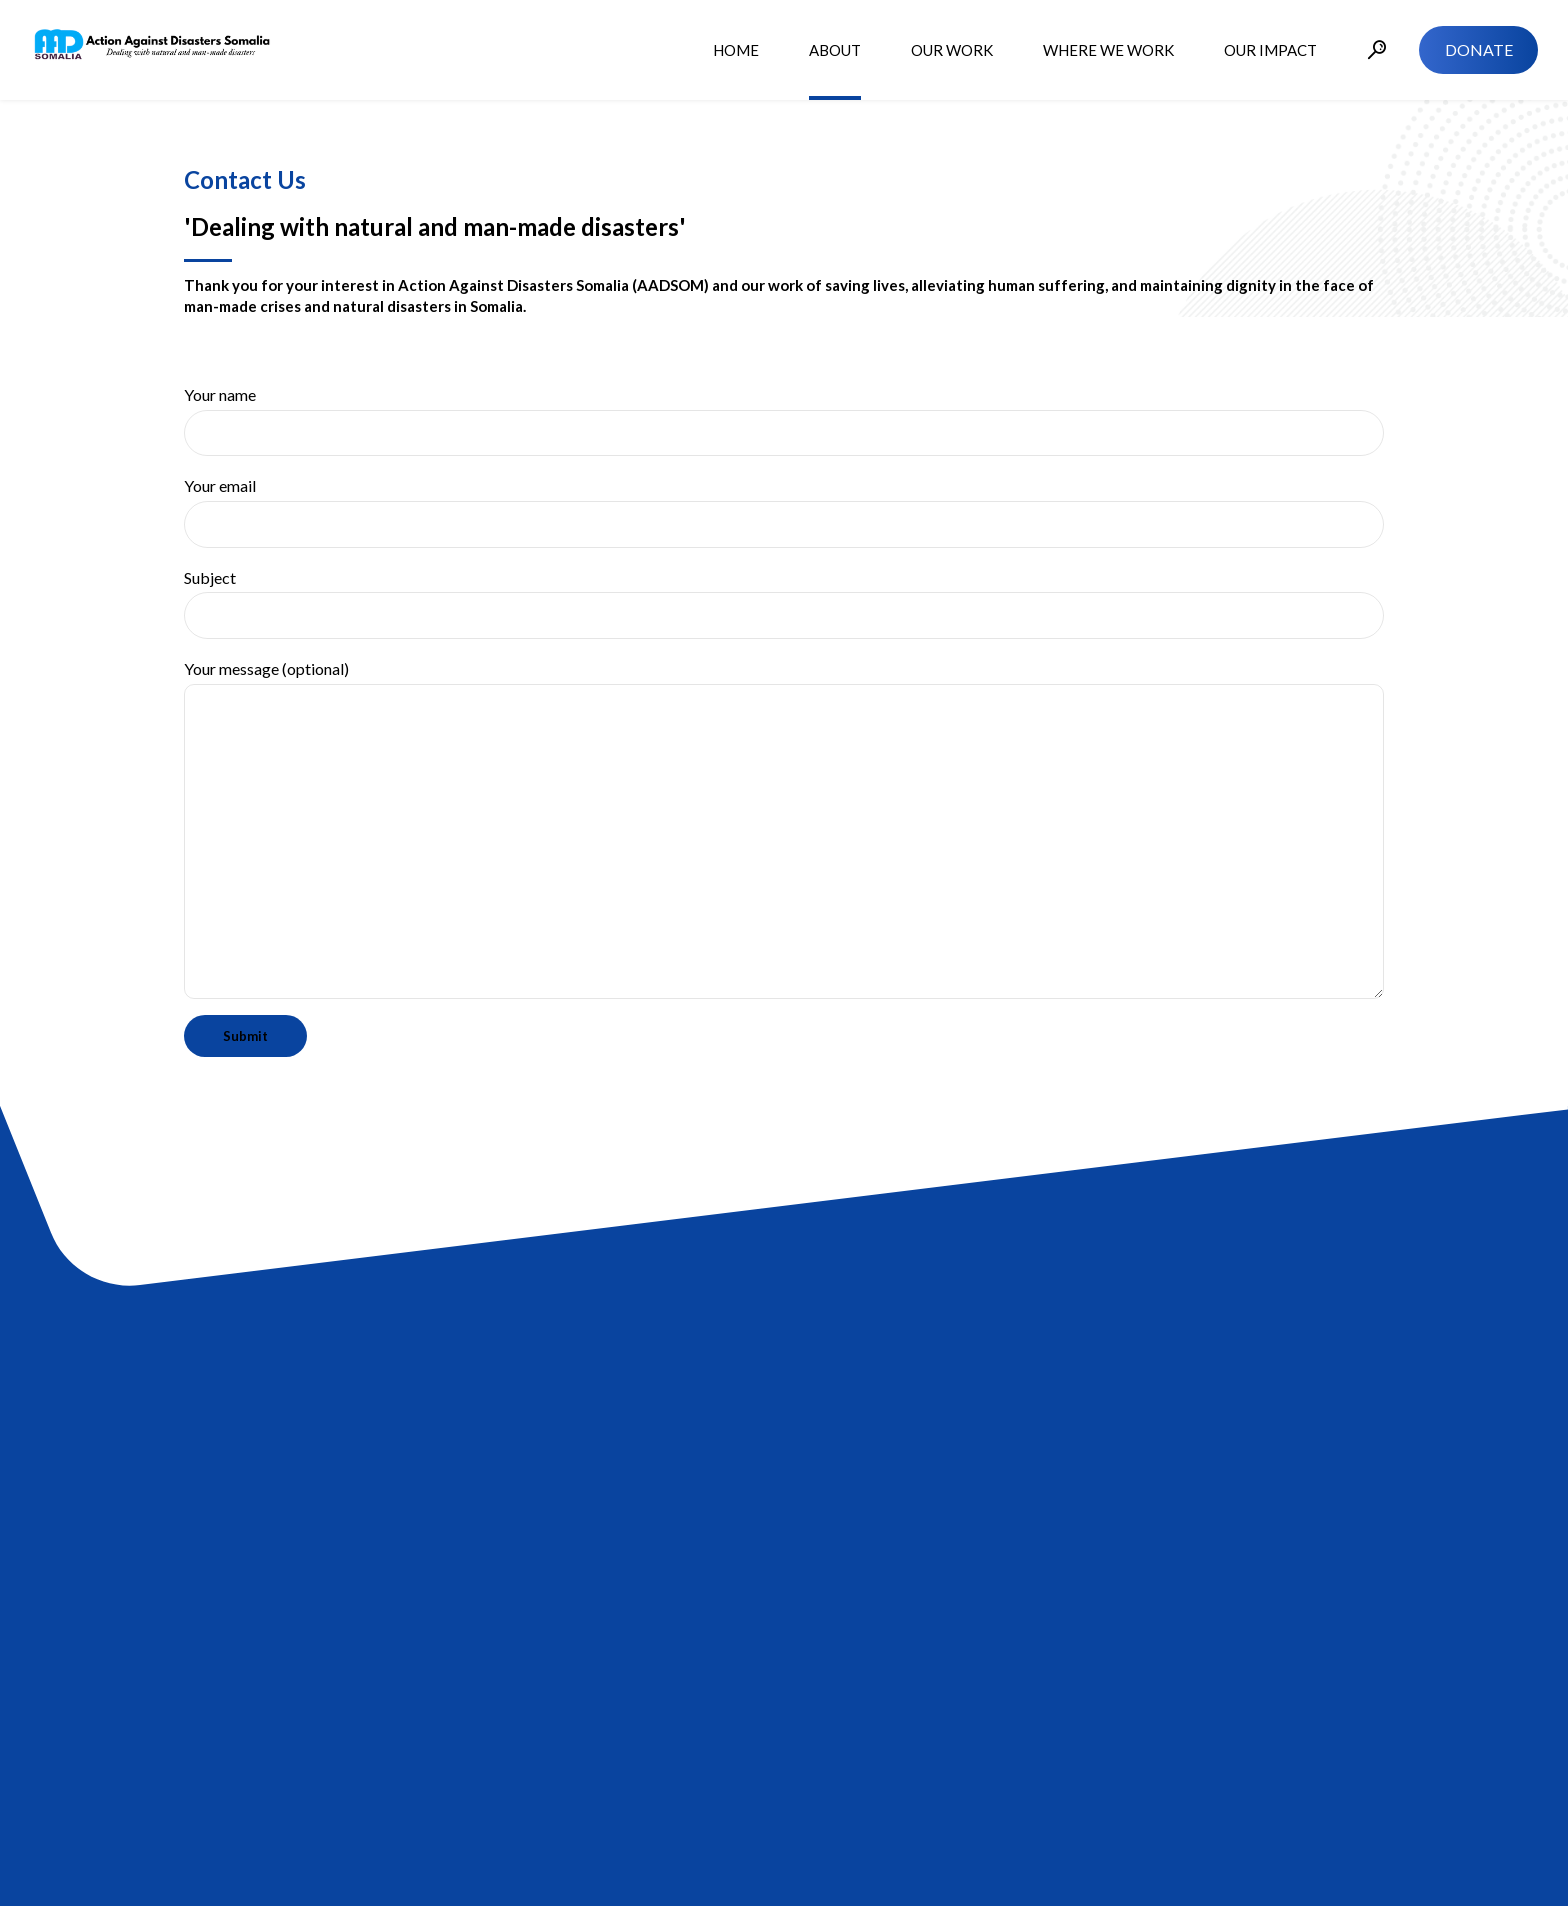  I want to click on WHERE WE WORK, so click(1108, 50).